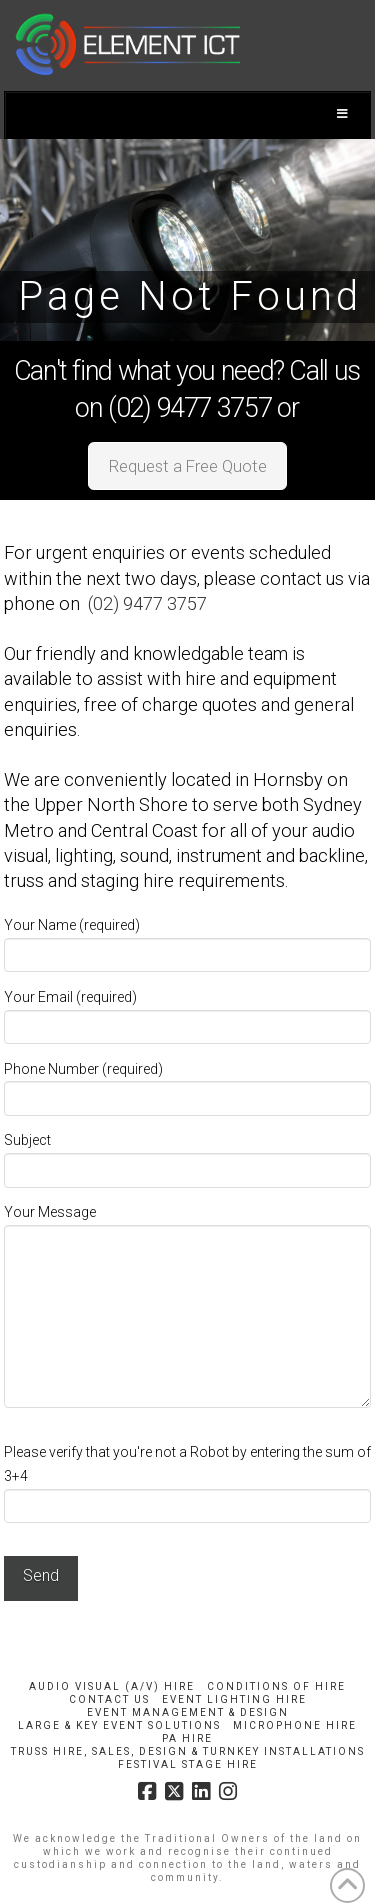 The image size is (375, 1904). Describe the element at coordinates (109, 1699) in the screenshot. I see `Contact Us` at that location.